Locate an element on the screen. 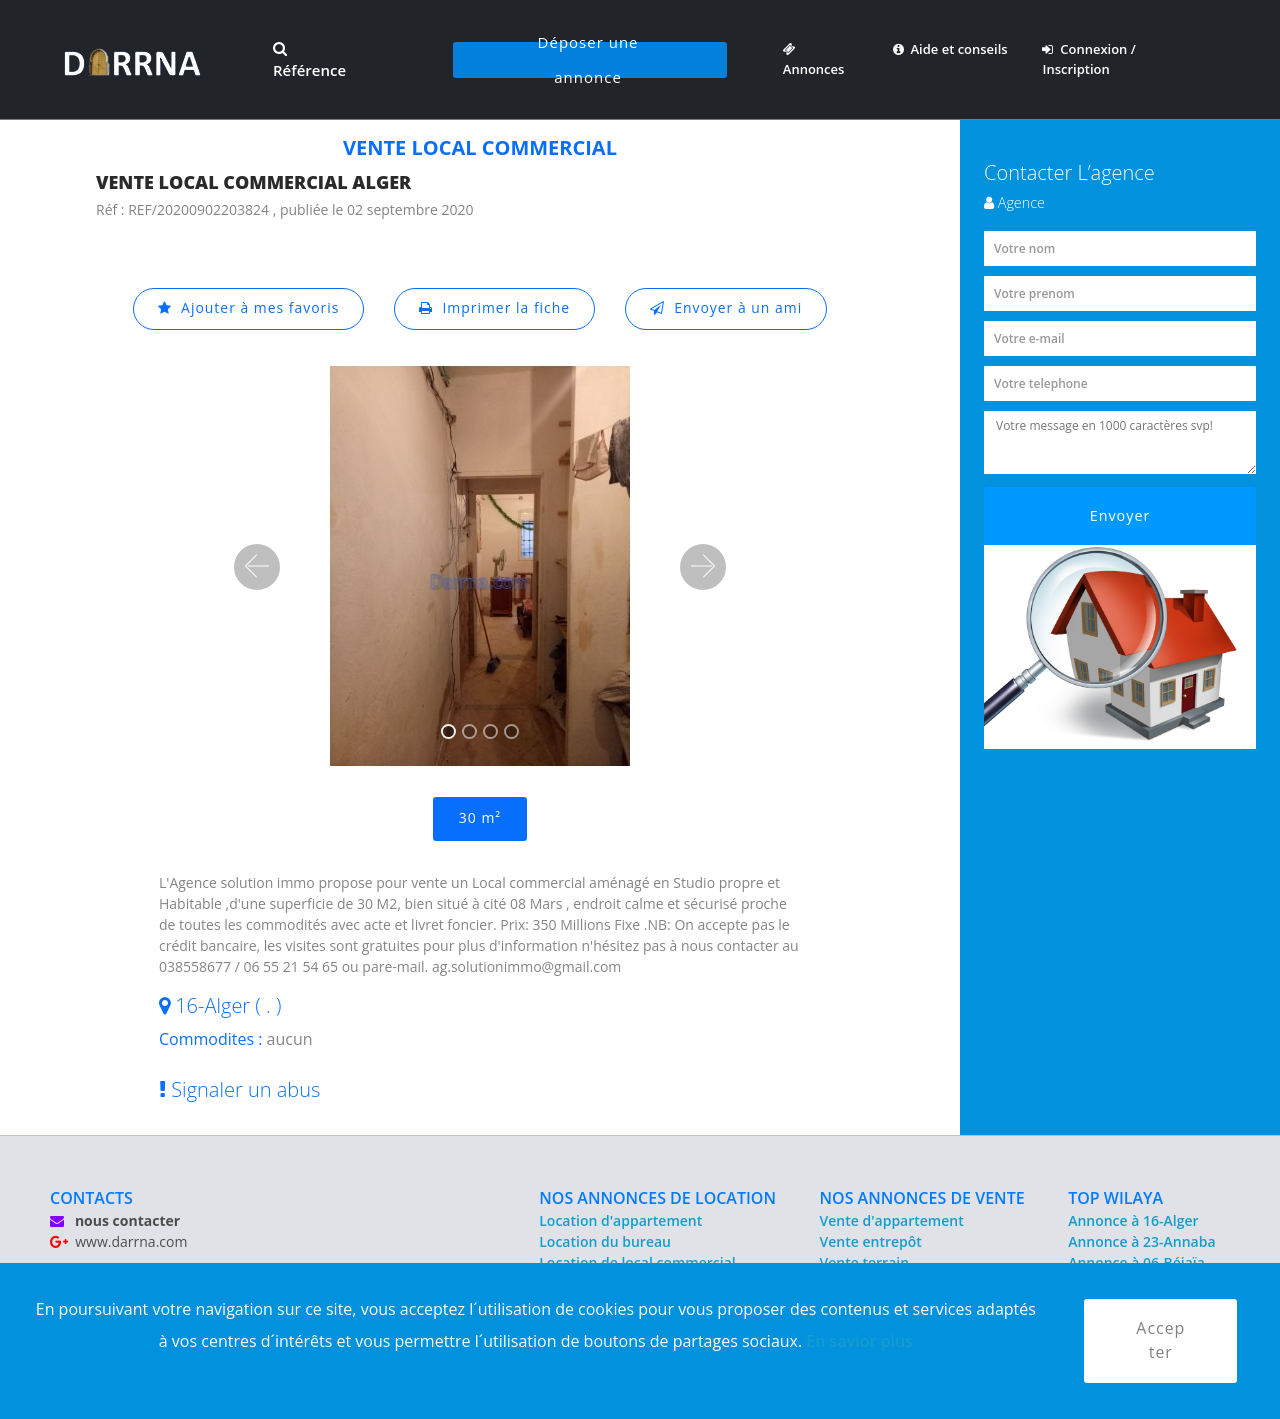 The height and width of the screenshot is (1419, 1280). Annonce à 16-Alger is located at coordinates (1133, 1220).